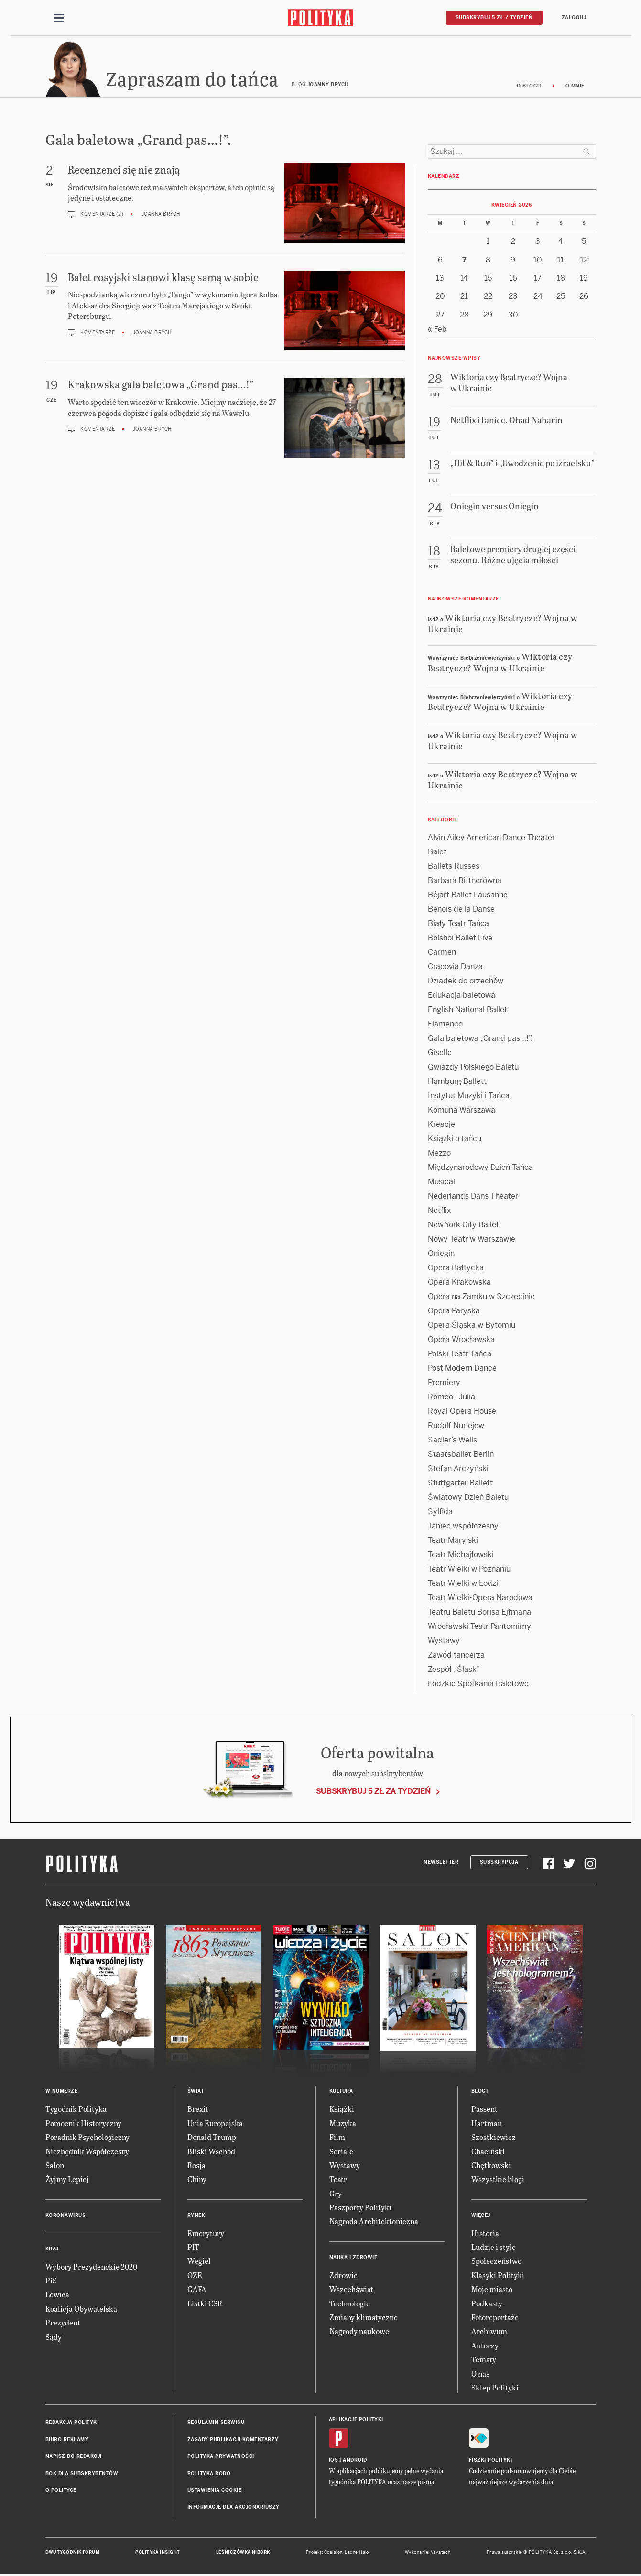  I want to click on Balet, so click(437, 854).